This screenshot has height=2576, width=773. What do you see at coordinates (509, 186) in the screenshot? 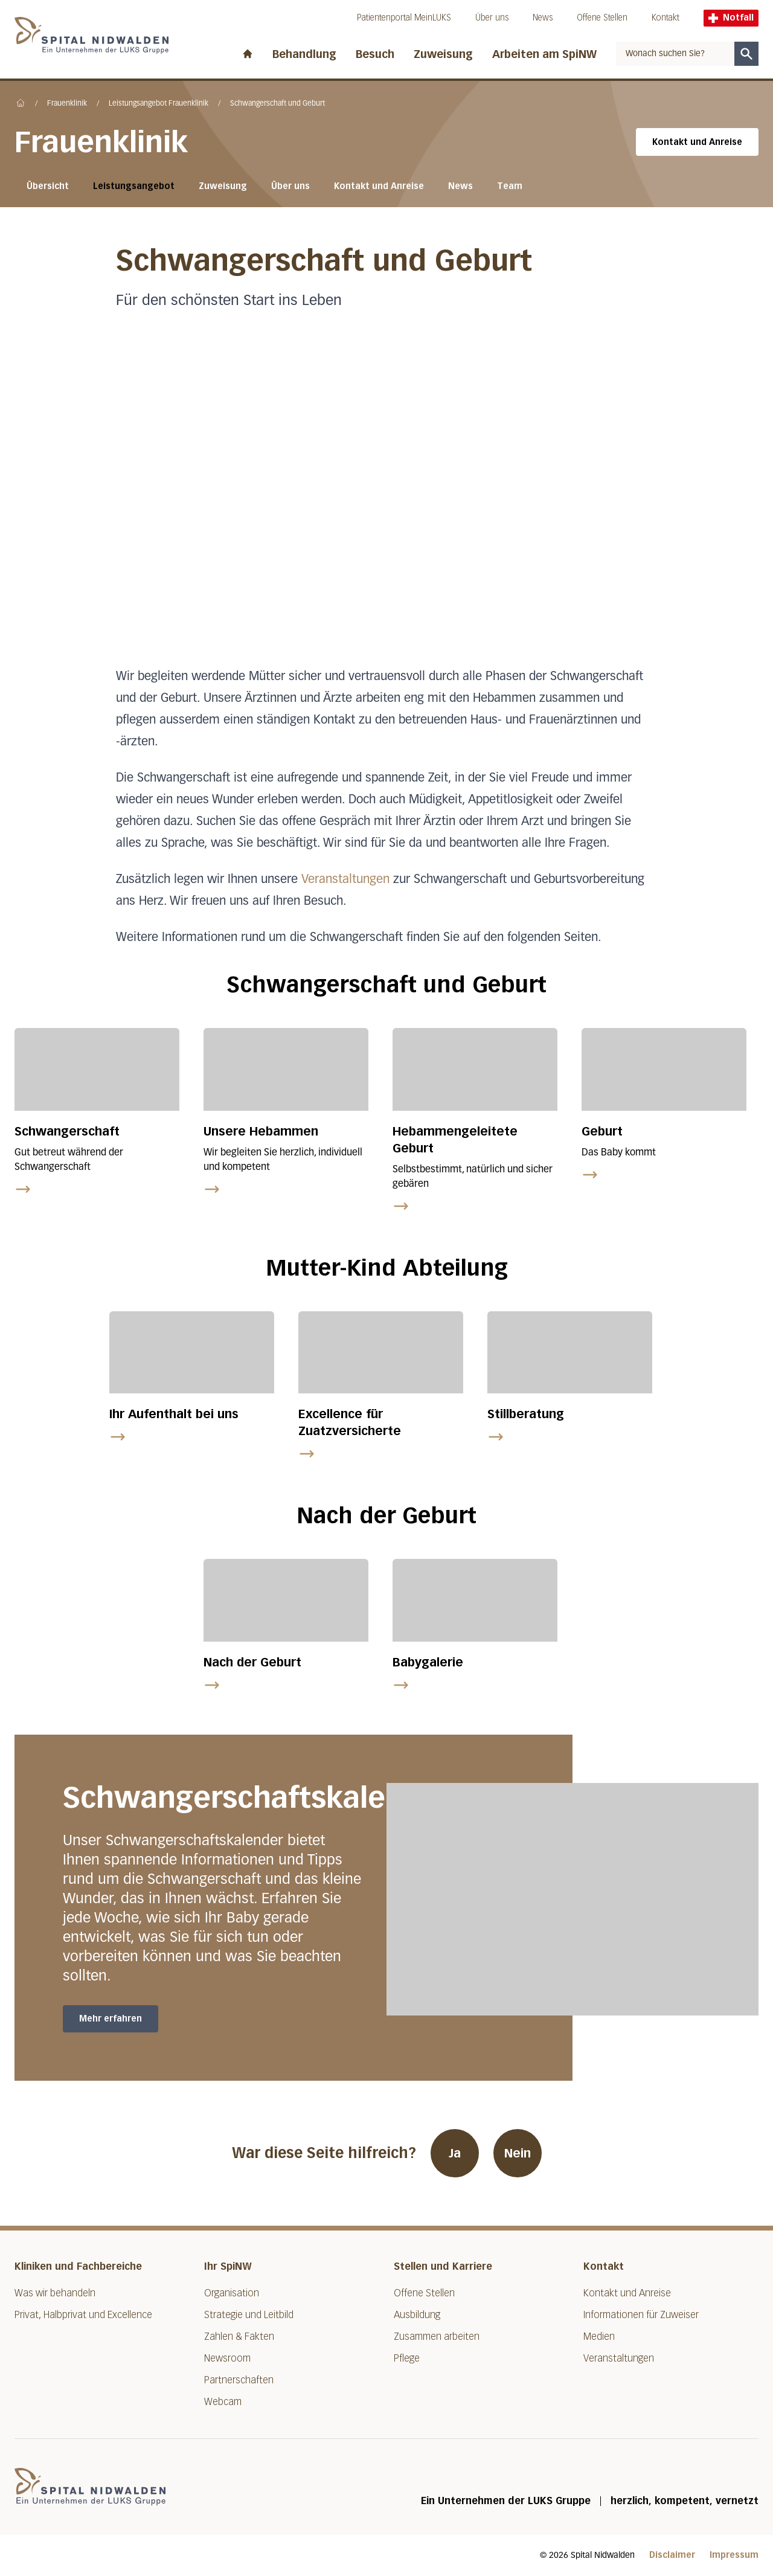
I see `Team` at bounding box center [509, 186].